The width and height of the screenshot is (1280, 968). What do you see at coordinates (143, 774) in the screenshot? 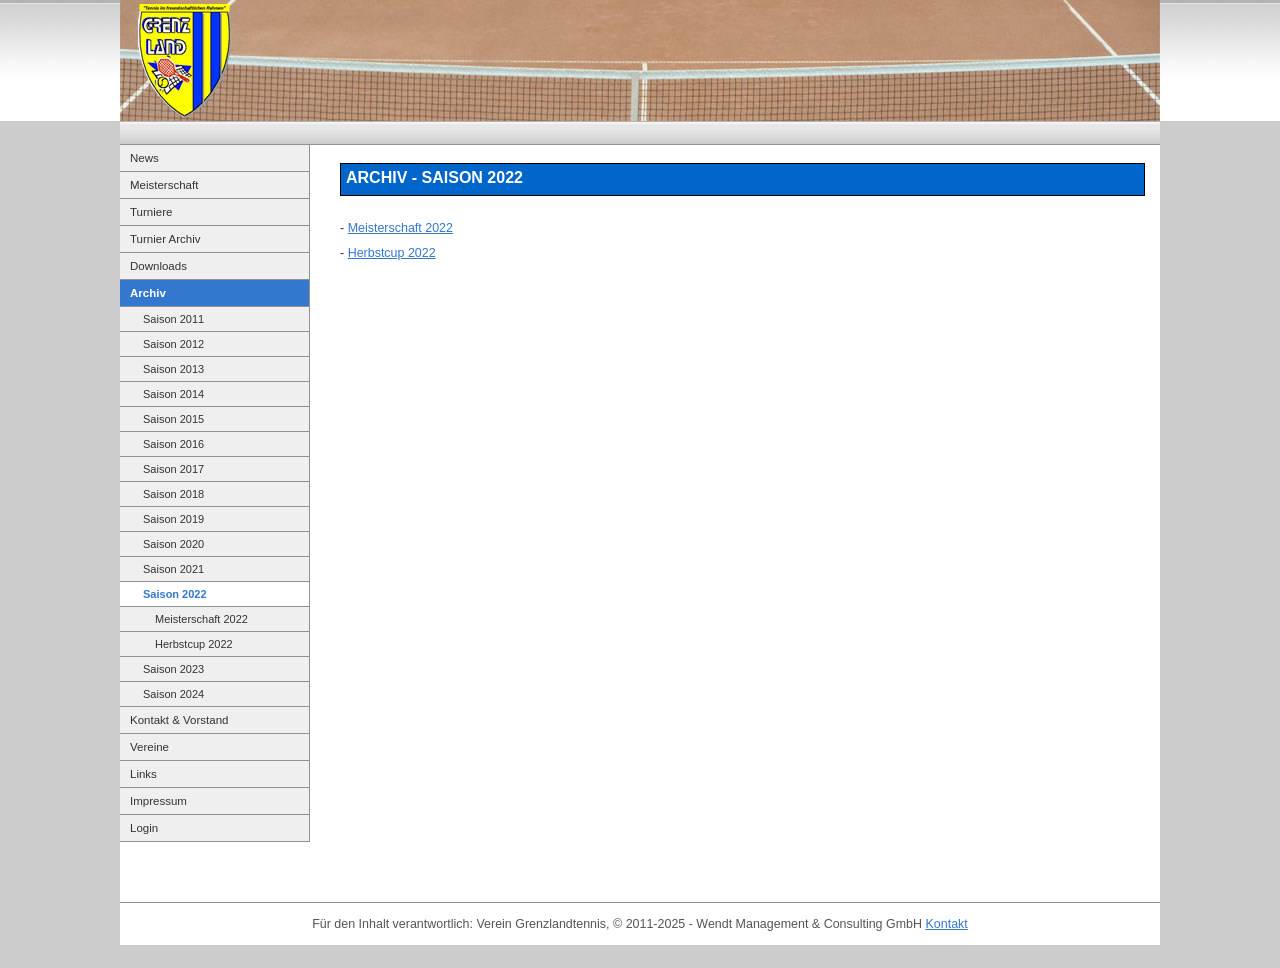
I see `Links` at bounding box center [143, 774].